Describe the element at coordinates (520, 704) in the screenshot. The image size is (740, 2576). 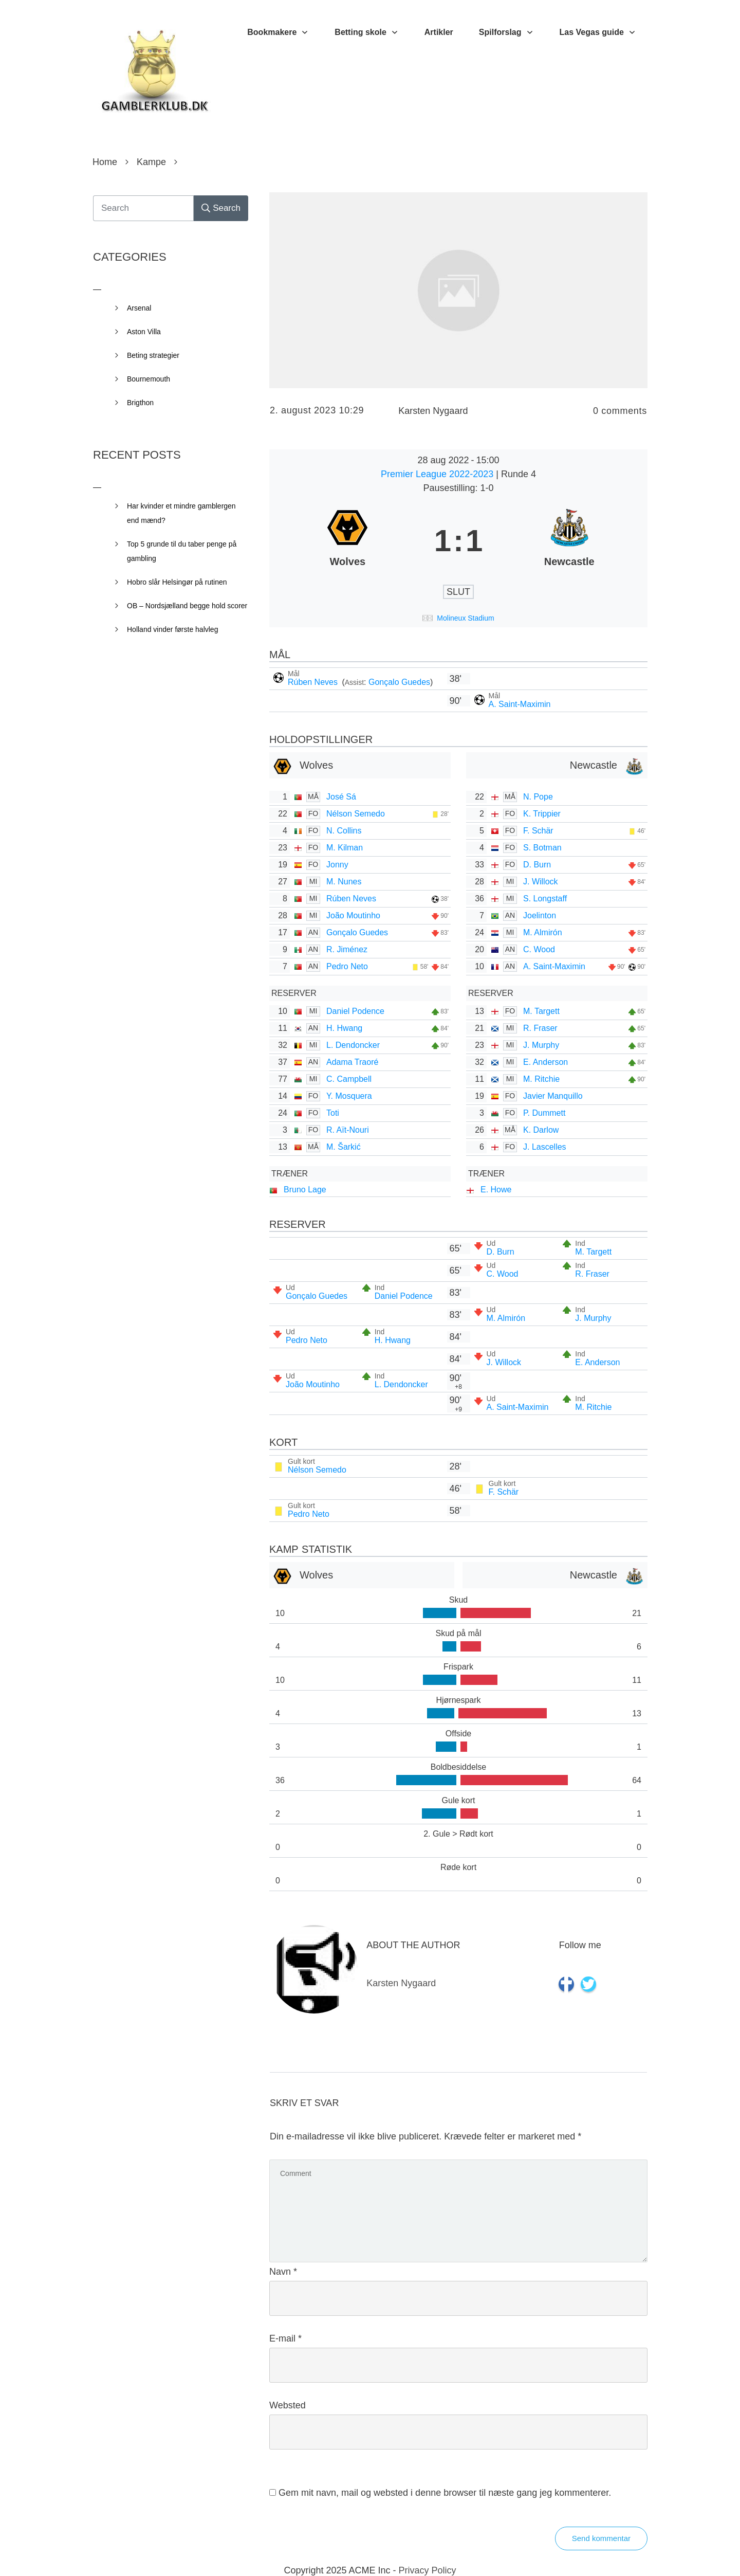
I see `A. Saint-Maximin` at that location.